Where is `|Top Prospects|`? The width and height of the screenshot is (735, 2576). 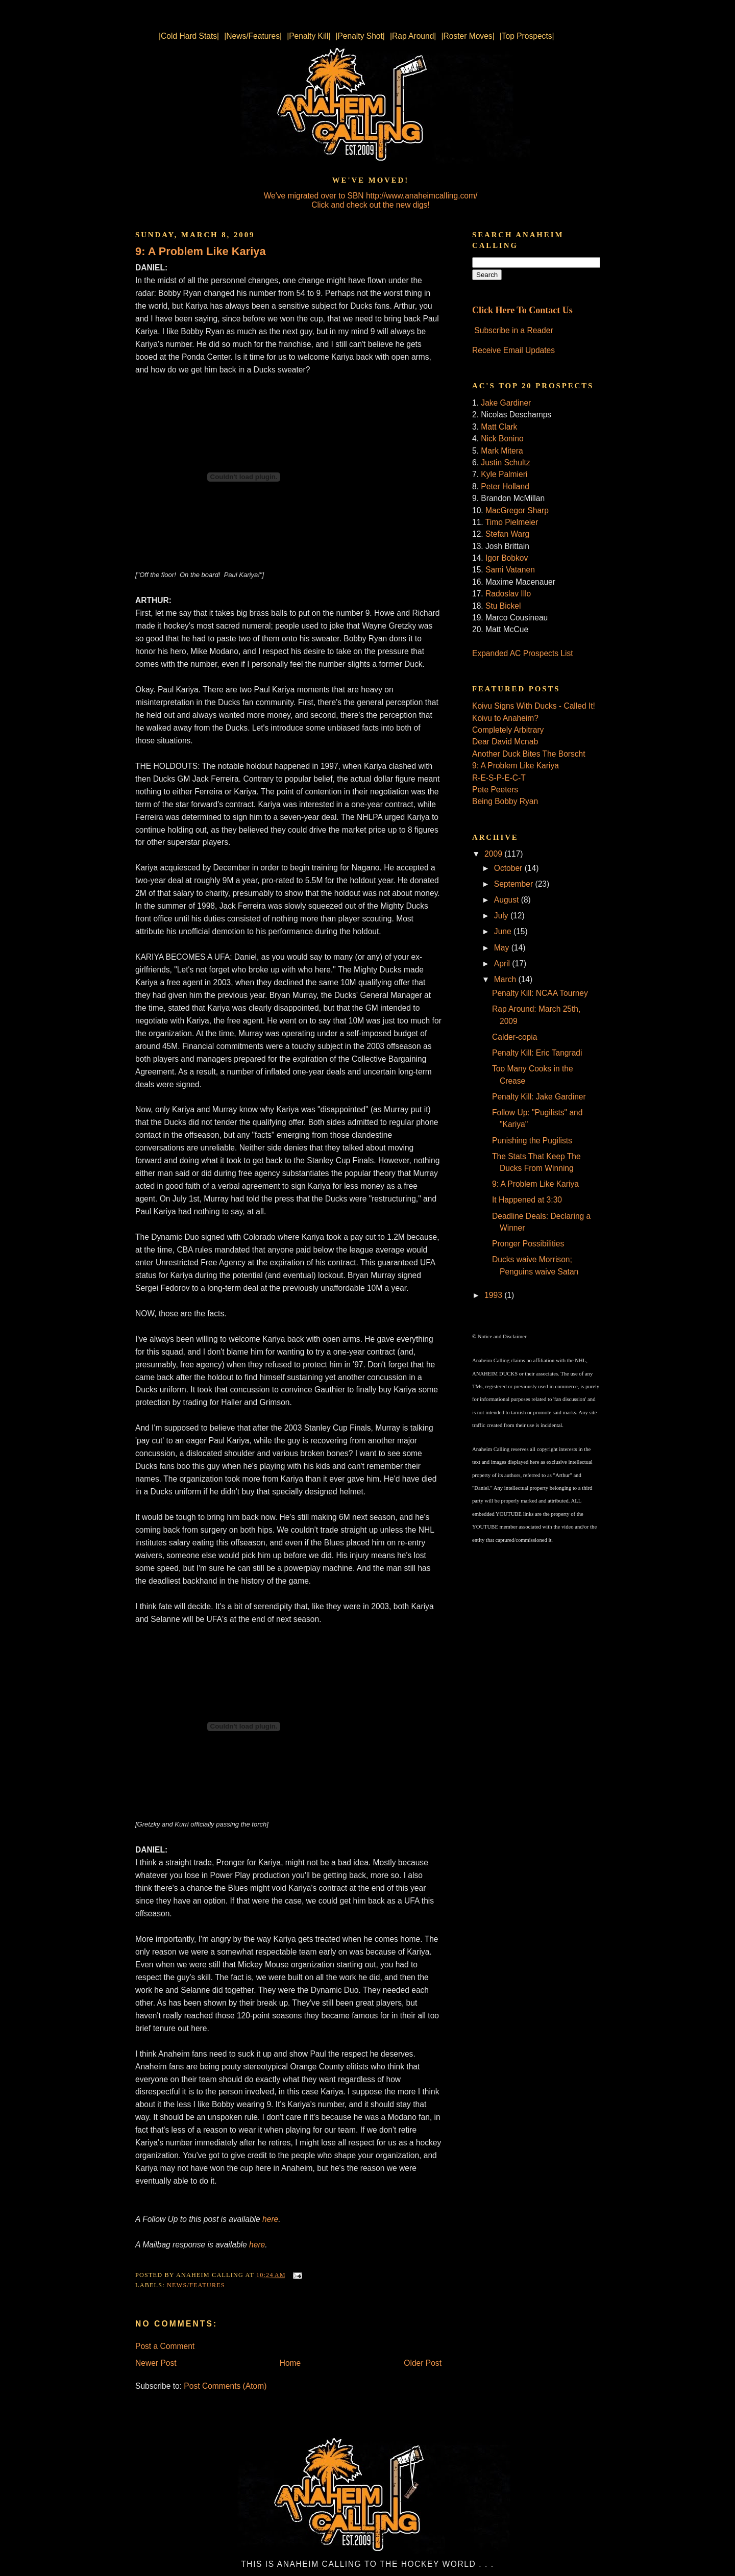 |Top Prospects| is located at coordinates (527, 36).